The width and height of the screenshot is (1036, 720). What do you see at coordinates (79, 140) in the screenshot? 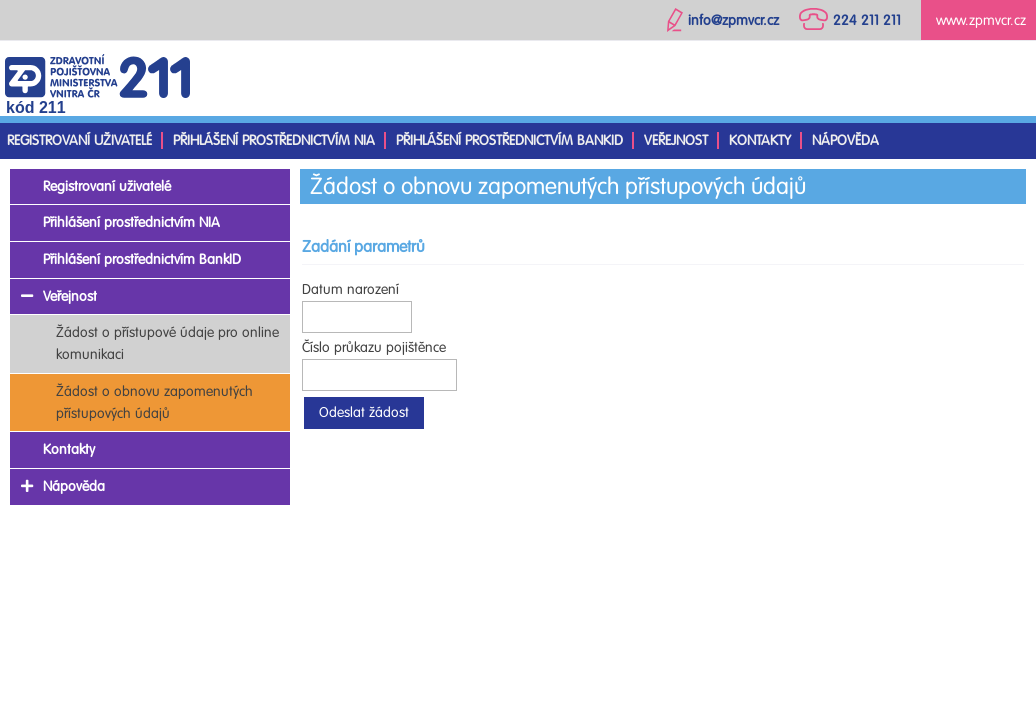
I see `Registrovaní uživatelé` at bounding box center [79, 140].